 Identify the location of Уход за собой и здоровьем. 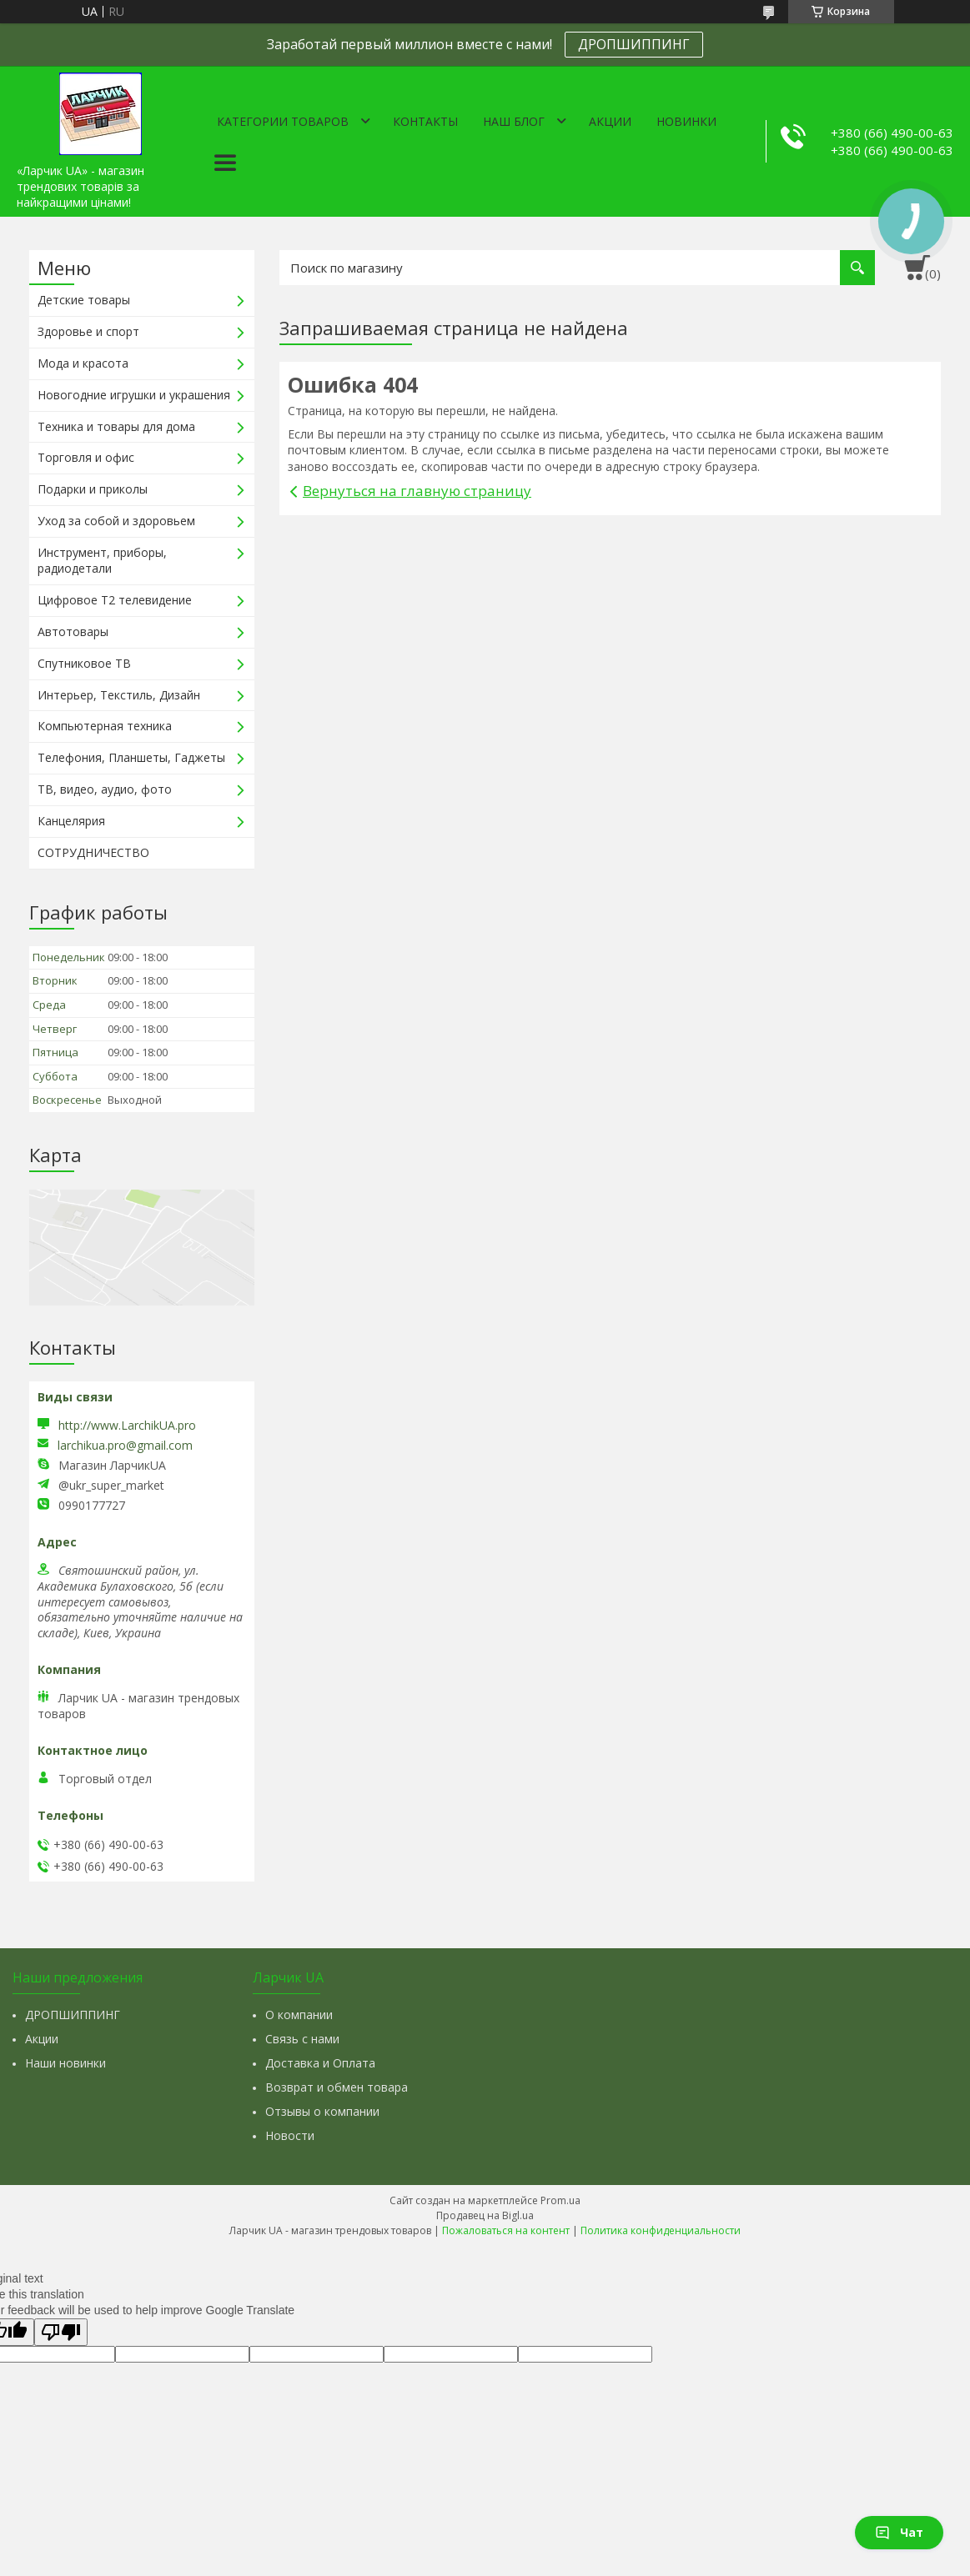
(116, 521).